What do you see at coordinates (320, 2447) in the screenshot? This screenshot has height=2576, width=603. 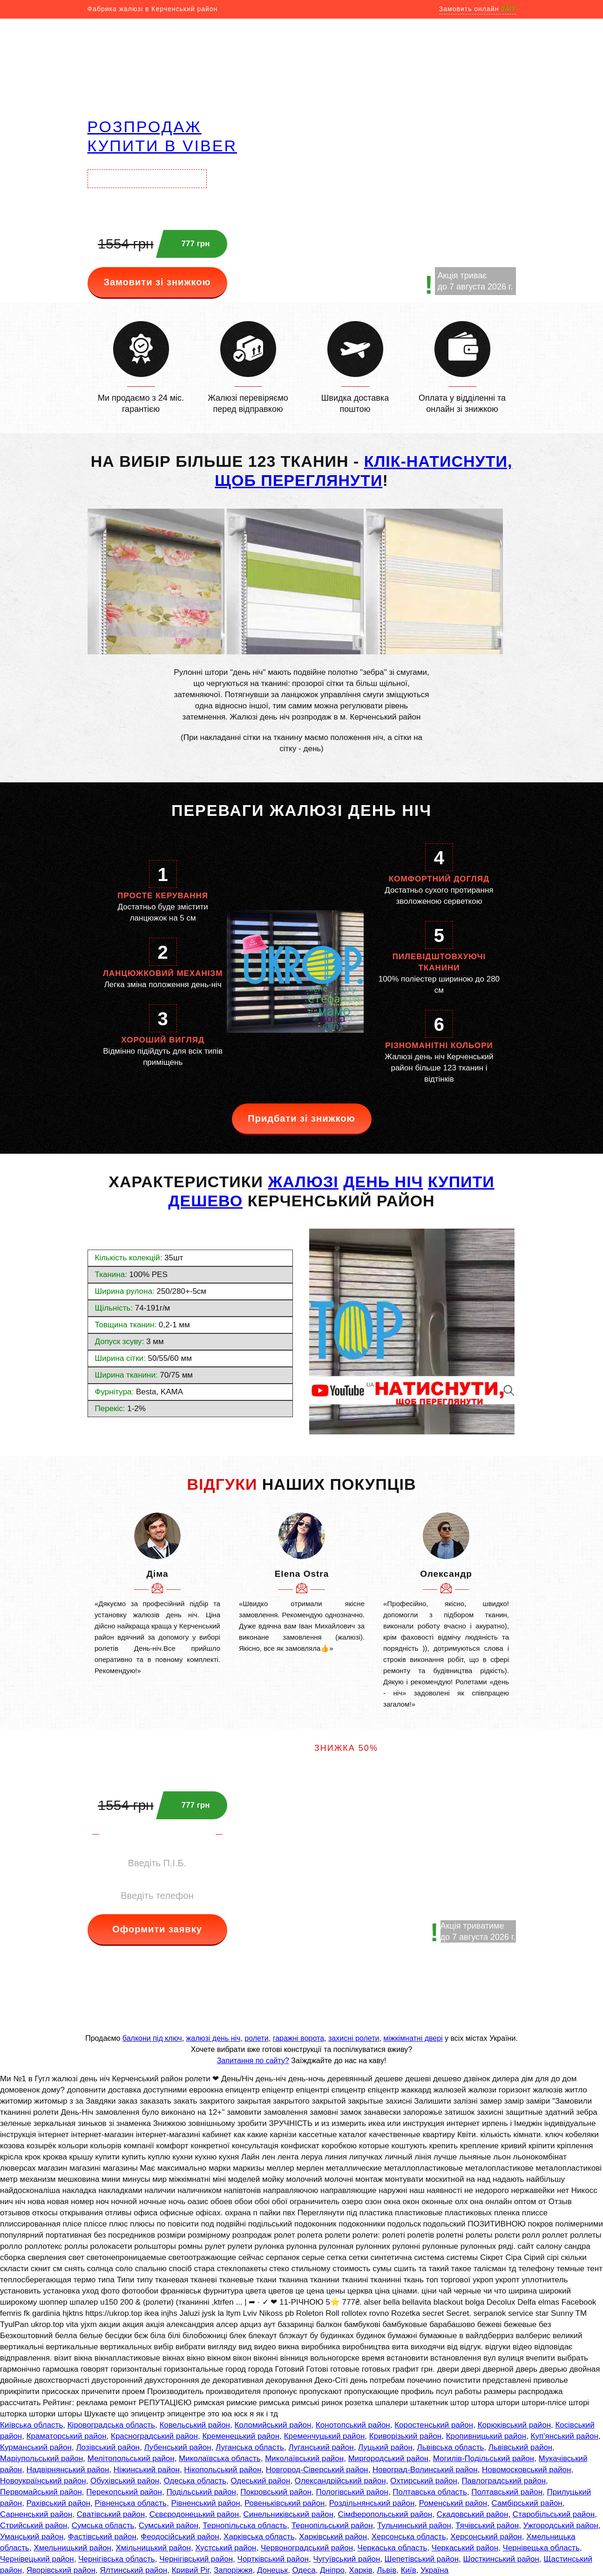 I see `Луганський район` at bounding box center [320, 2447].